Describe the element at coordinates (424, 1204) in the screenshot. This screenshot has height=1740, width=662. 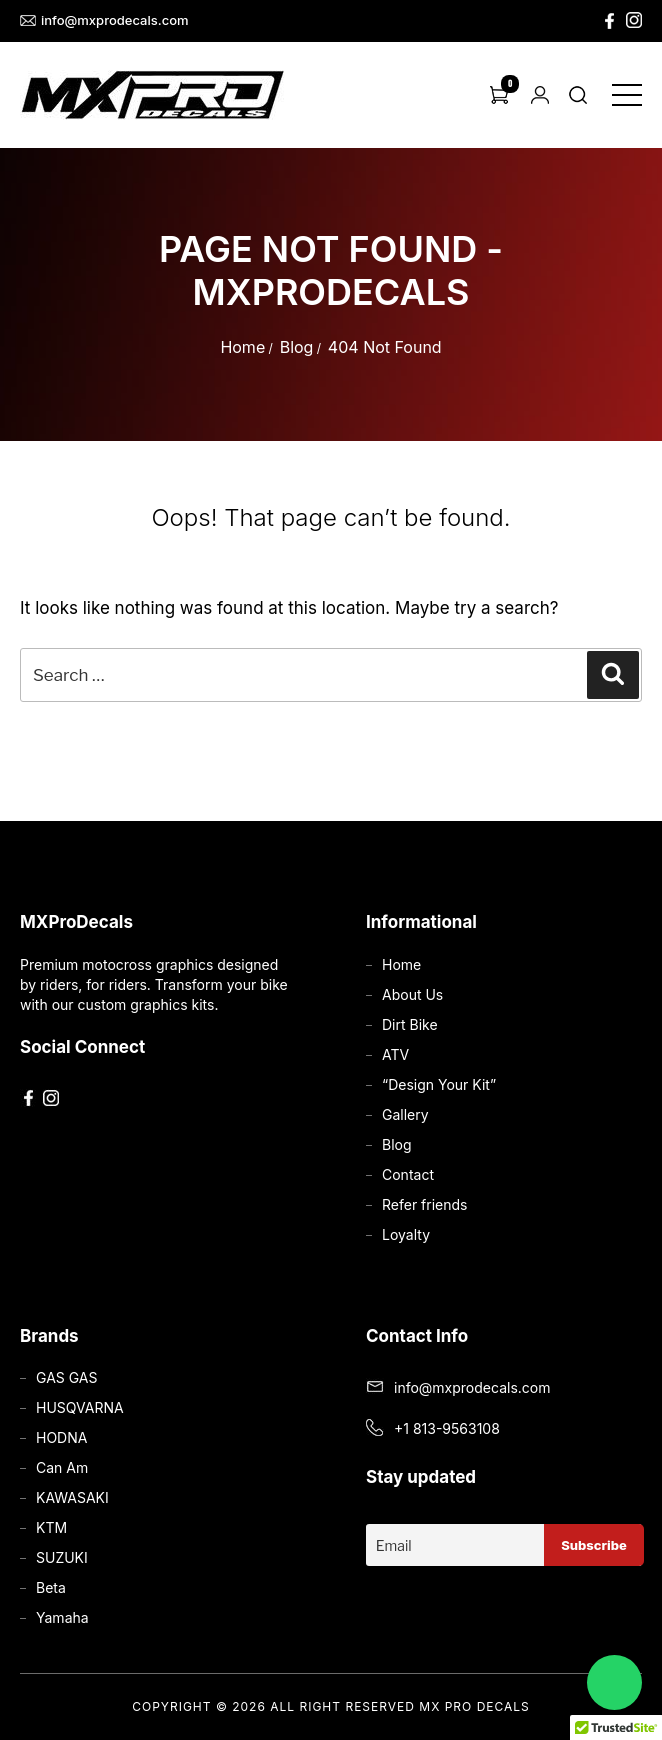
I see `Refer friends` at that location.